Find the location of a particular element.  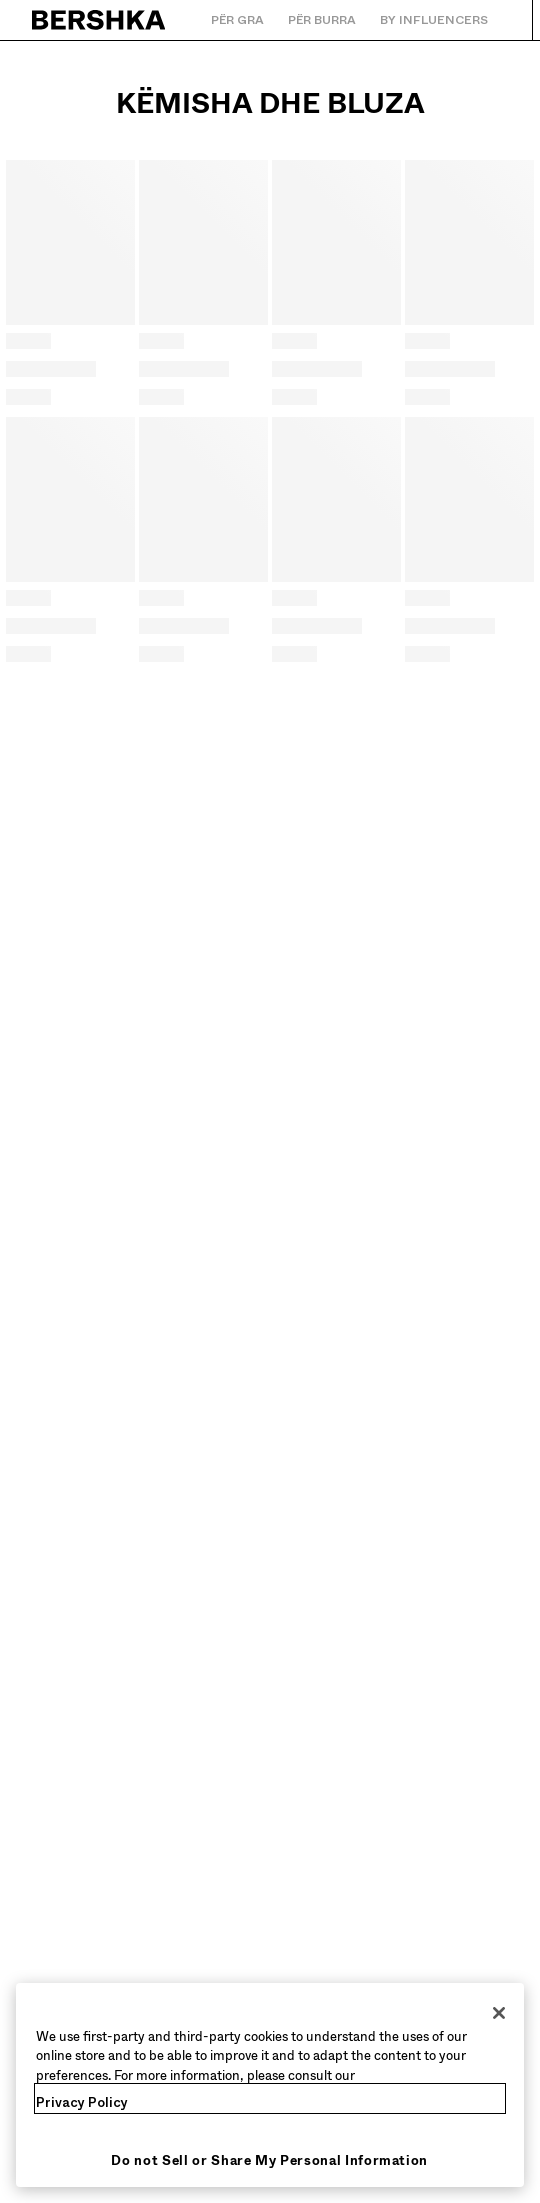

[Kthehu tek Faqja kryesore] is located at coordinates (99, 20).